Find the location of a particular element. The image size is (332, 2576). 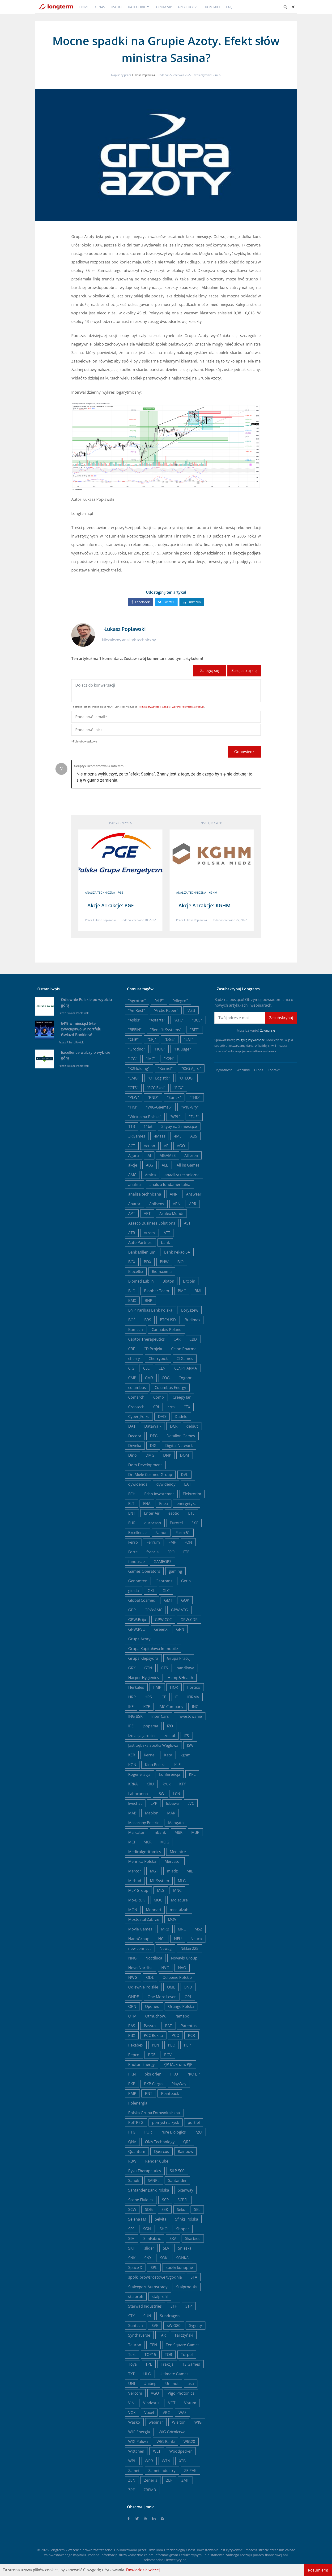

GAMEOPS is located at coordinates (162, 1561).